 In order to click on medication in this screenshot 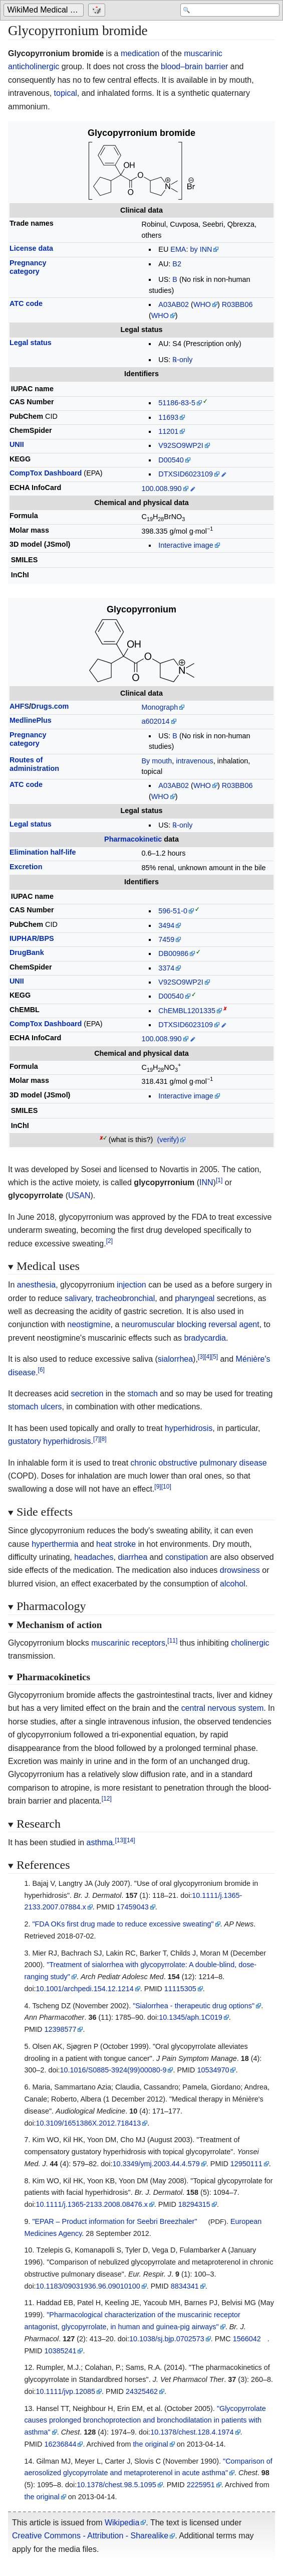, I will do `click(140, 53)`.